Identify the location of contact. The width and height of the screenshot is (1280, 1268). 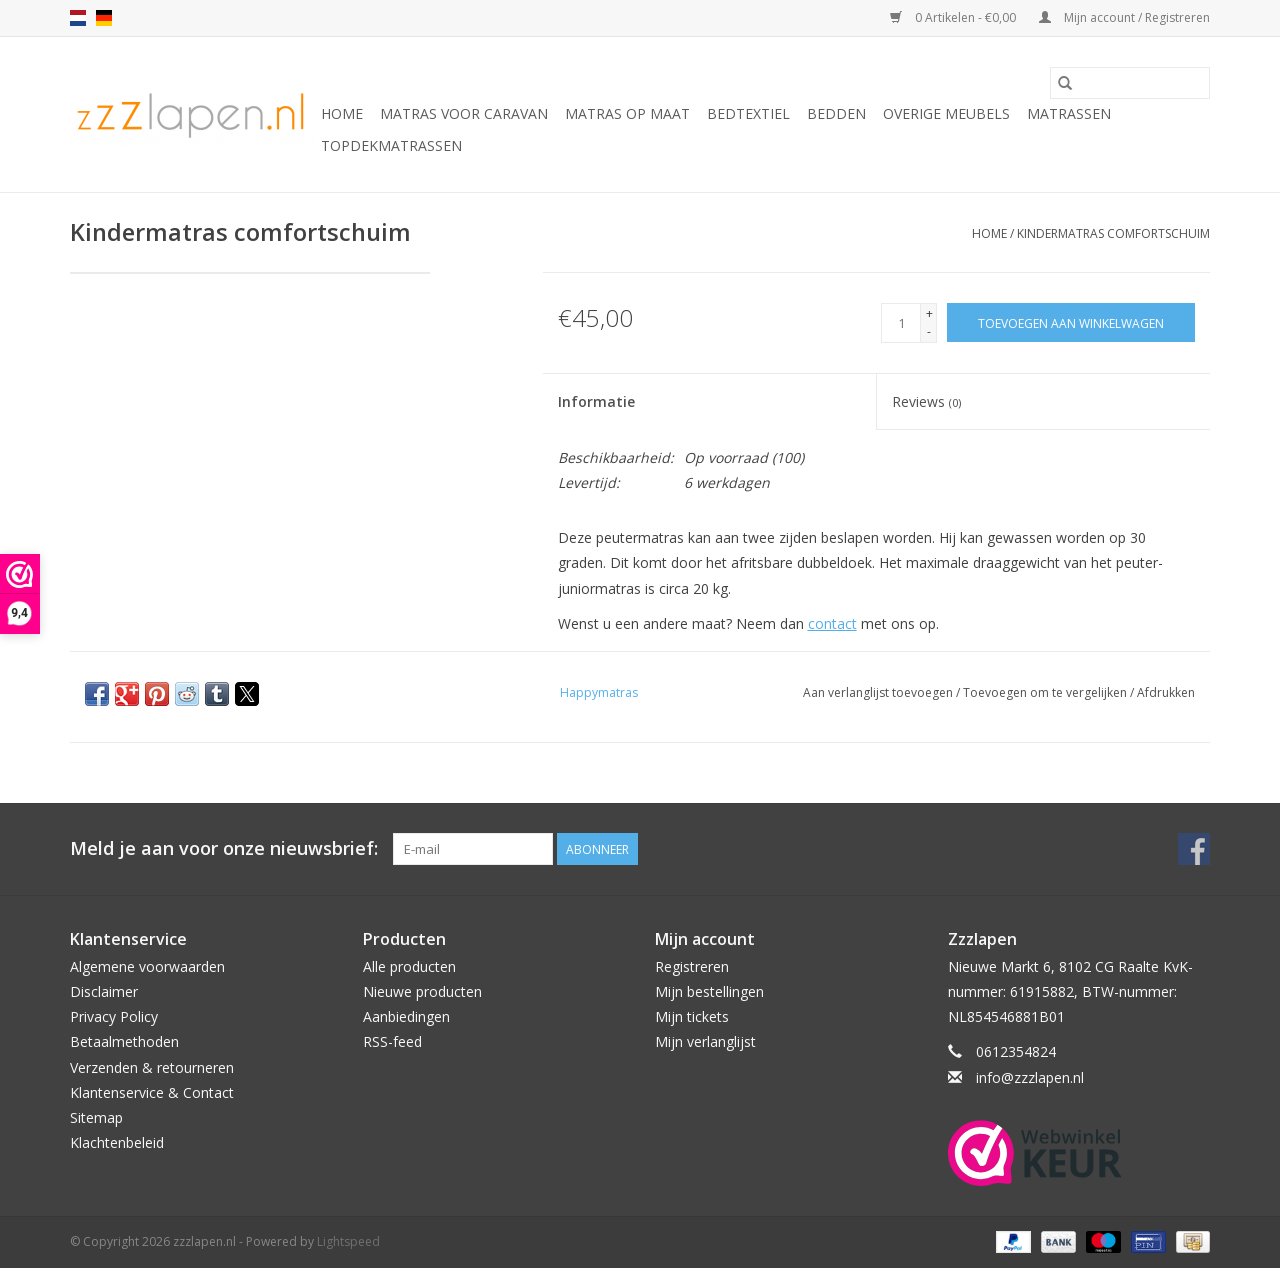
(832, 623).